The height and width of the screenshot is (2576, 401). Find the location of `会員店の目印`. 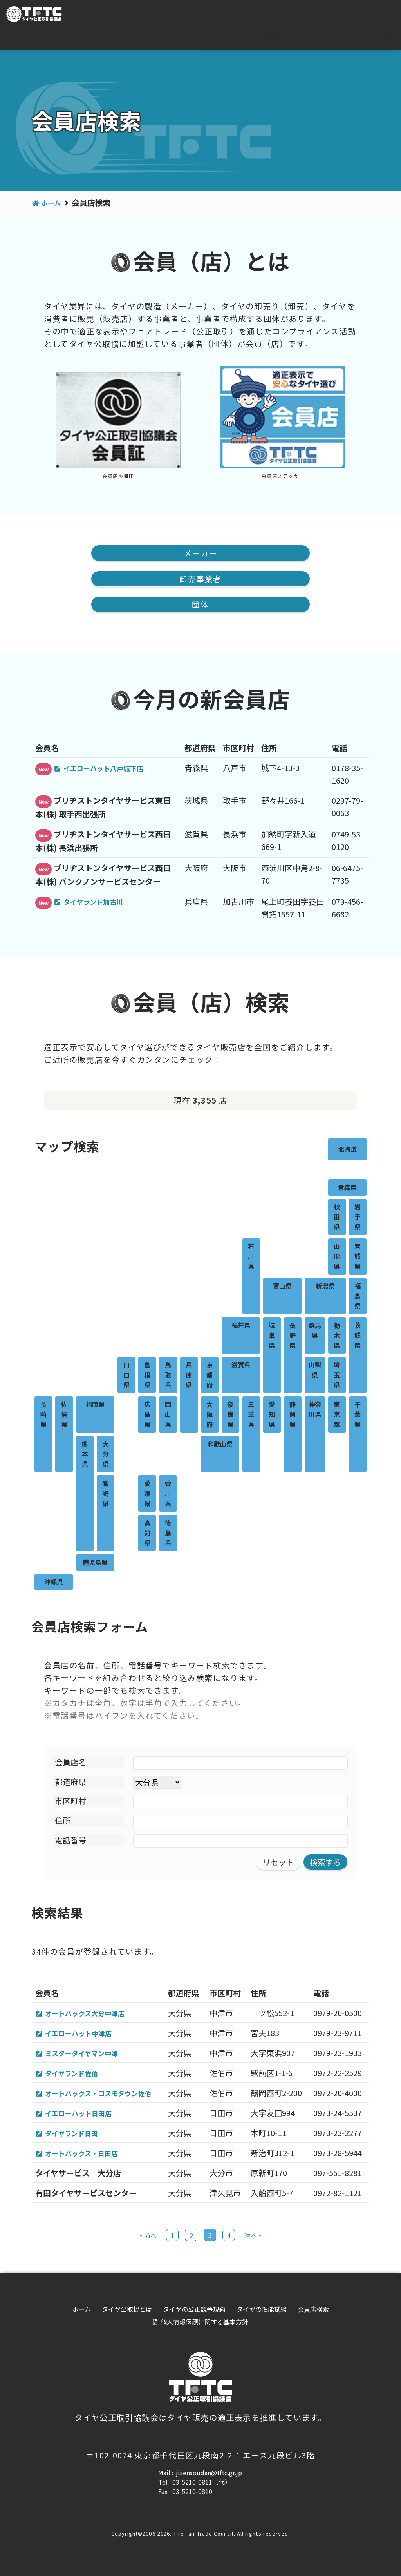

会員店の目印 is located at coordinates (118, 475).